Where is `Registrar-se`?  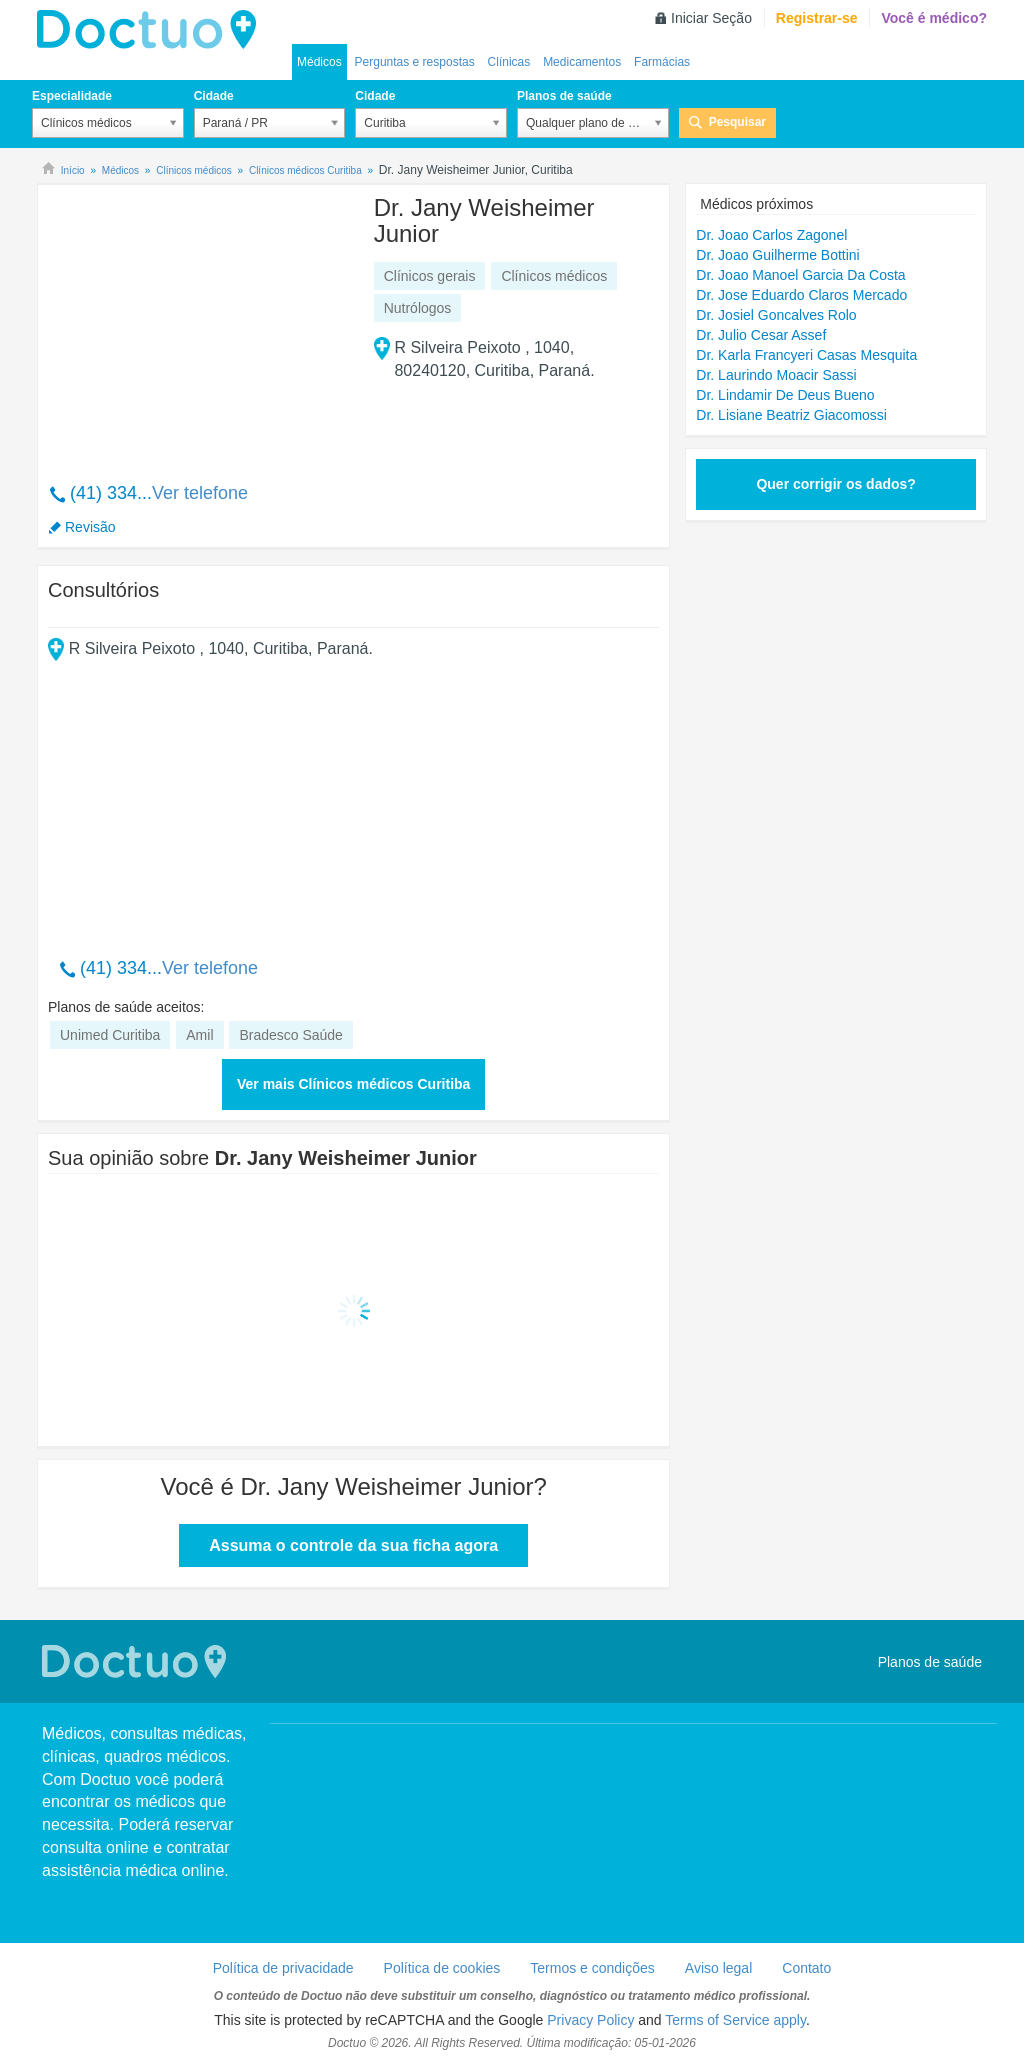 Registrar-se is located at coordinates (817, 18).